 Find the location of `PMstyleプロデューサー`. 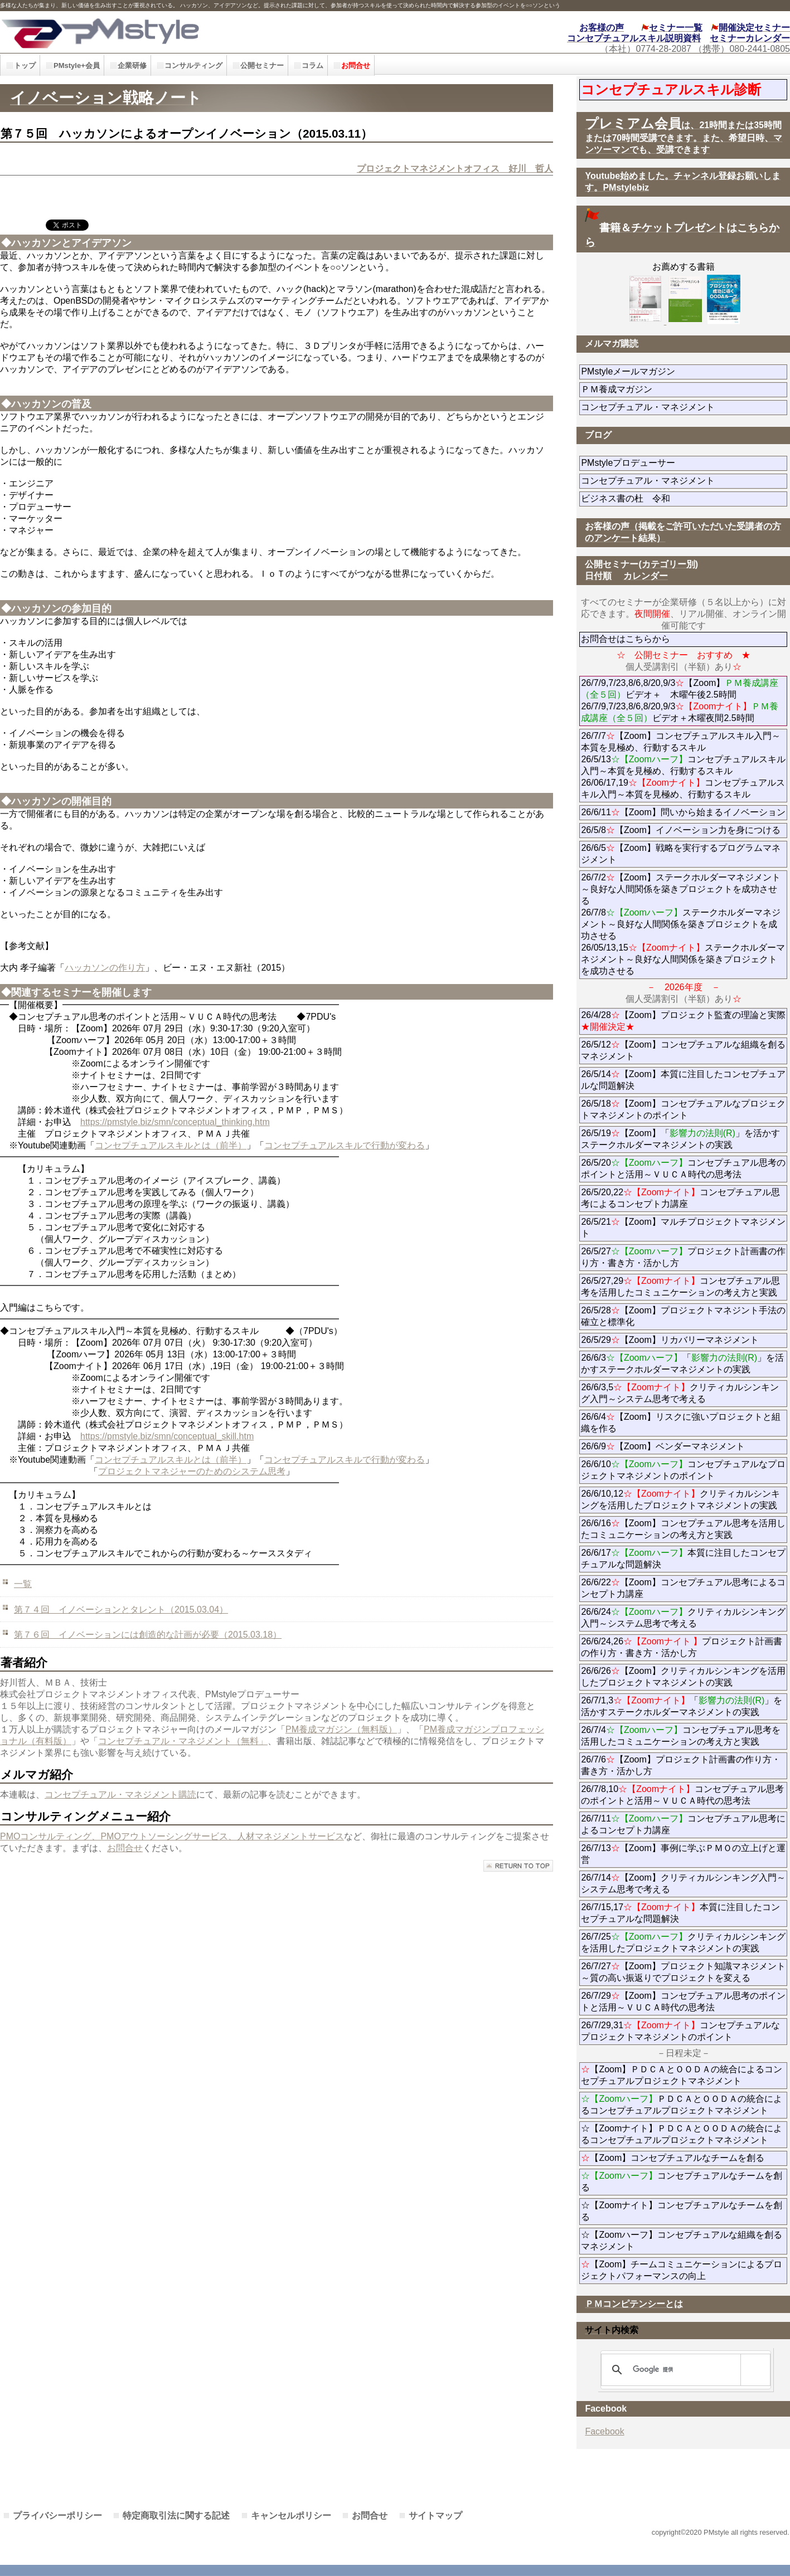

PMstyleプロデューサー is located at coordinates (668, 463).